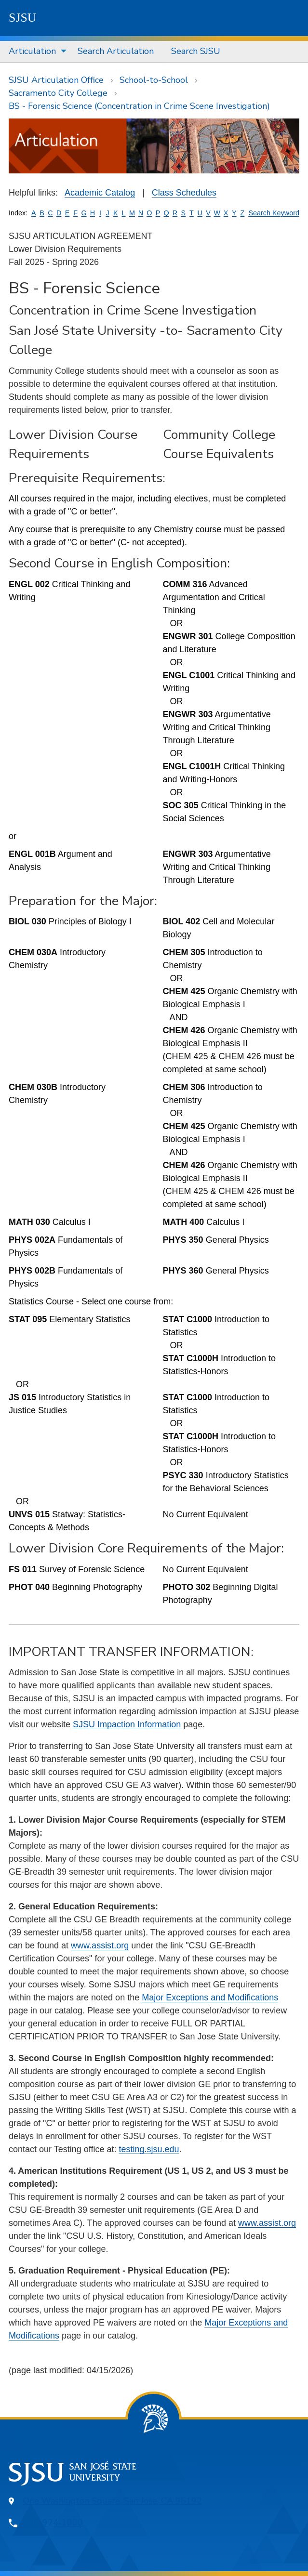 This screenshot has width=308, height=2576. I want to click on testing.sjsu.edu, so click(149, 2149).